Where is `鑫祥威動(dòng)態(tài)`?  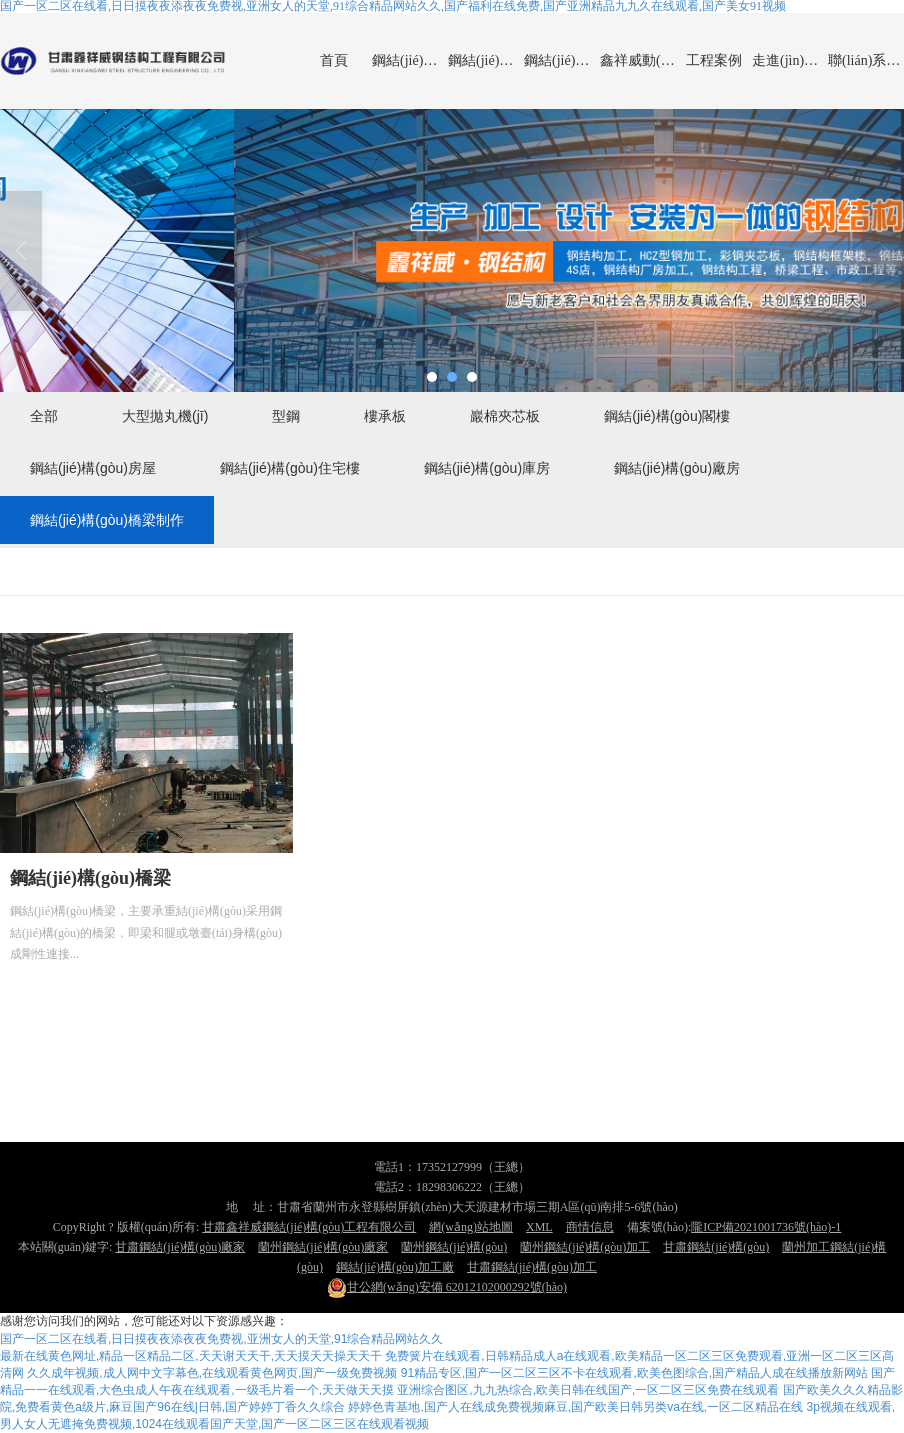
鑫祥威動(dòng)態(tài) is located at coordinates (638, 60).